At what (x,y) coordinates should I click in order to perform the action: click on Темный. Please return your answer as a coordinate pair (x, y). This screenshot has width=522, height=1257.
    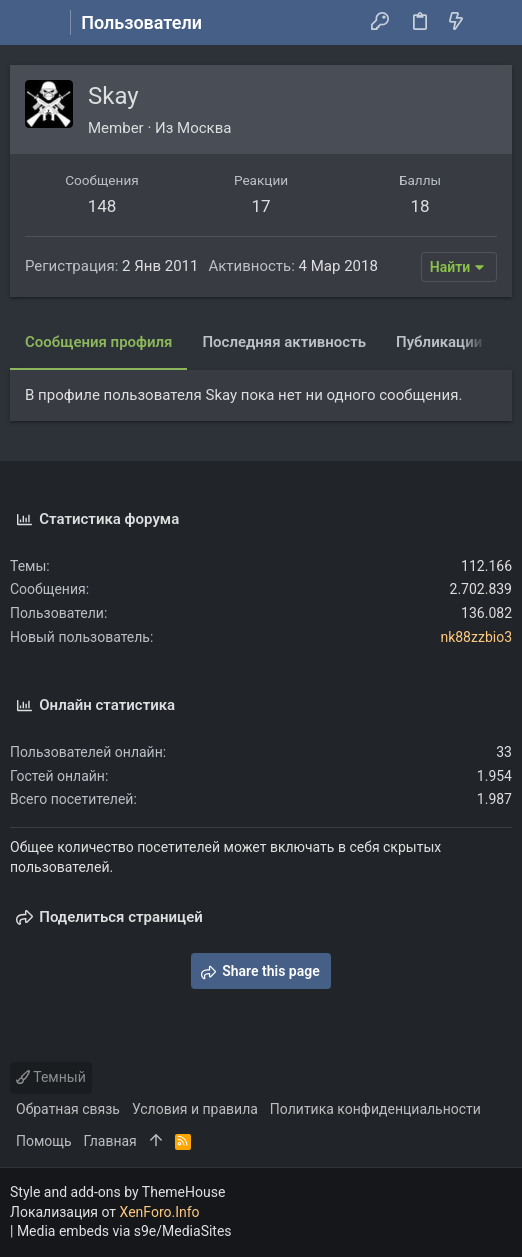
    Looking at the image, I should click on (51, 1077).